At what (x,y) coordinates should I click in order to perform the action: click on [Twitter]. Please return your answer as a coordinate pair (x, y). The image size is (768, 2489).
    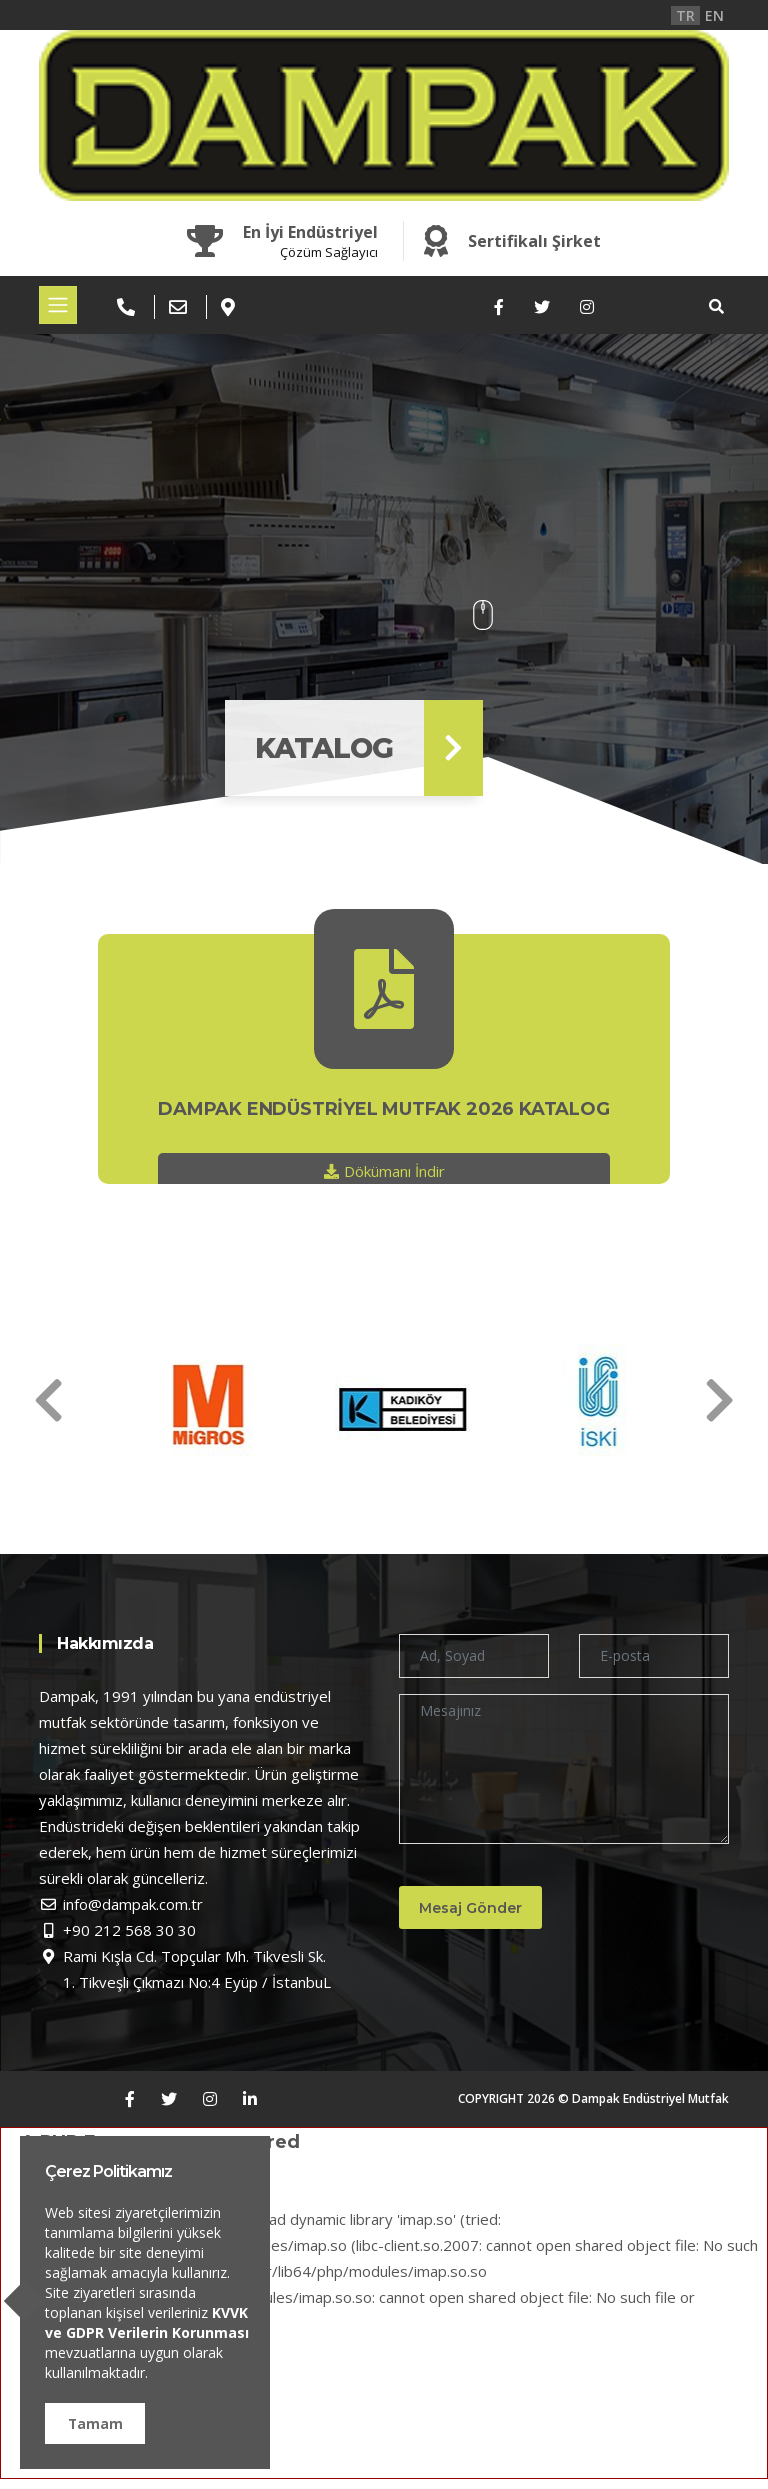
    Looking at the image, I should click on (542, 307).